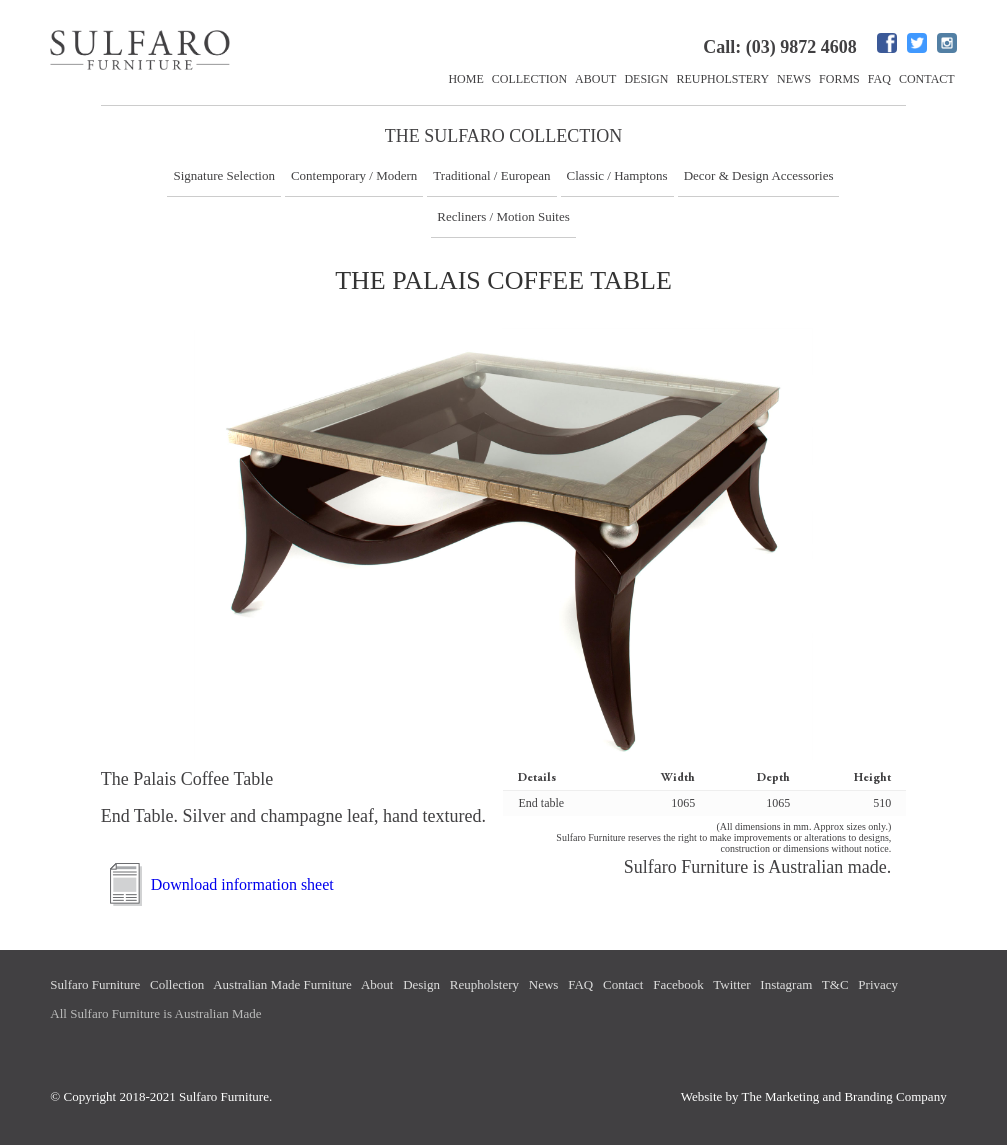  I want to click on The Sulfaro Collection, so click(504, 136).